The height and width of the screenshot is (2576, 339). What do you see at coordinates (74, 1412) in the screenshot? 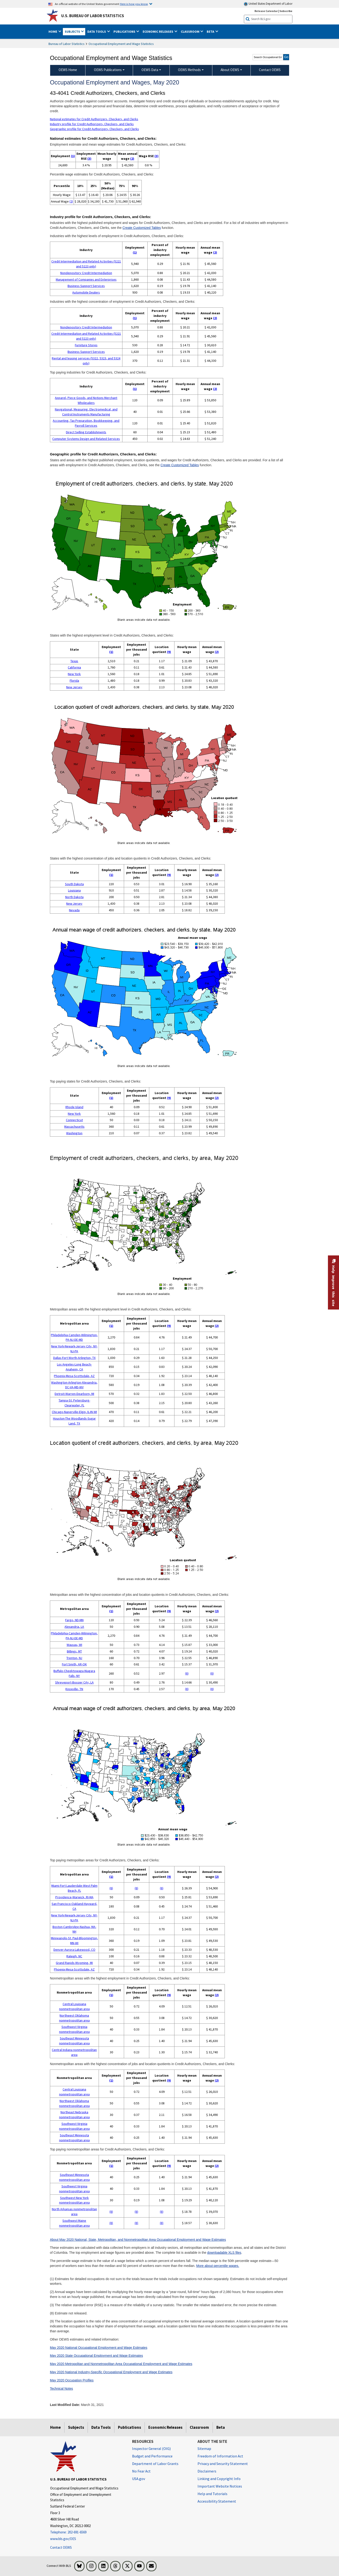
I see `Chicago-Naperville-Elgin, IL-IN-WI` at bounding box center [74, 1412].